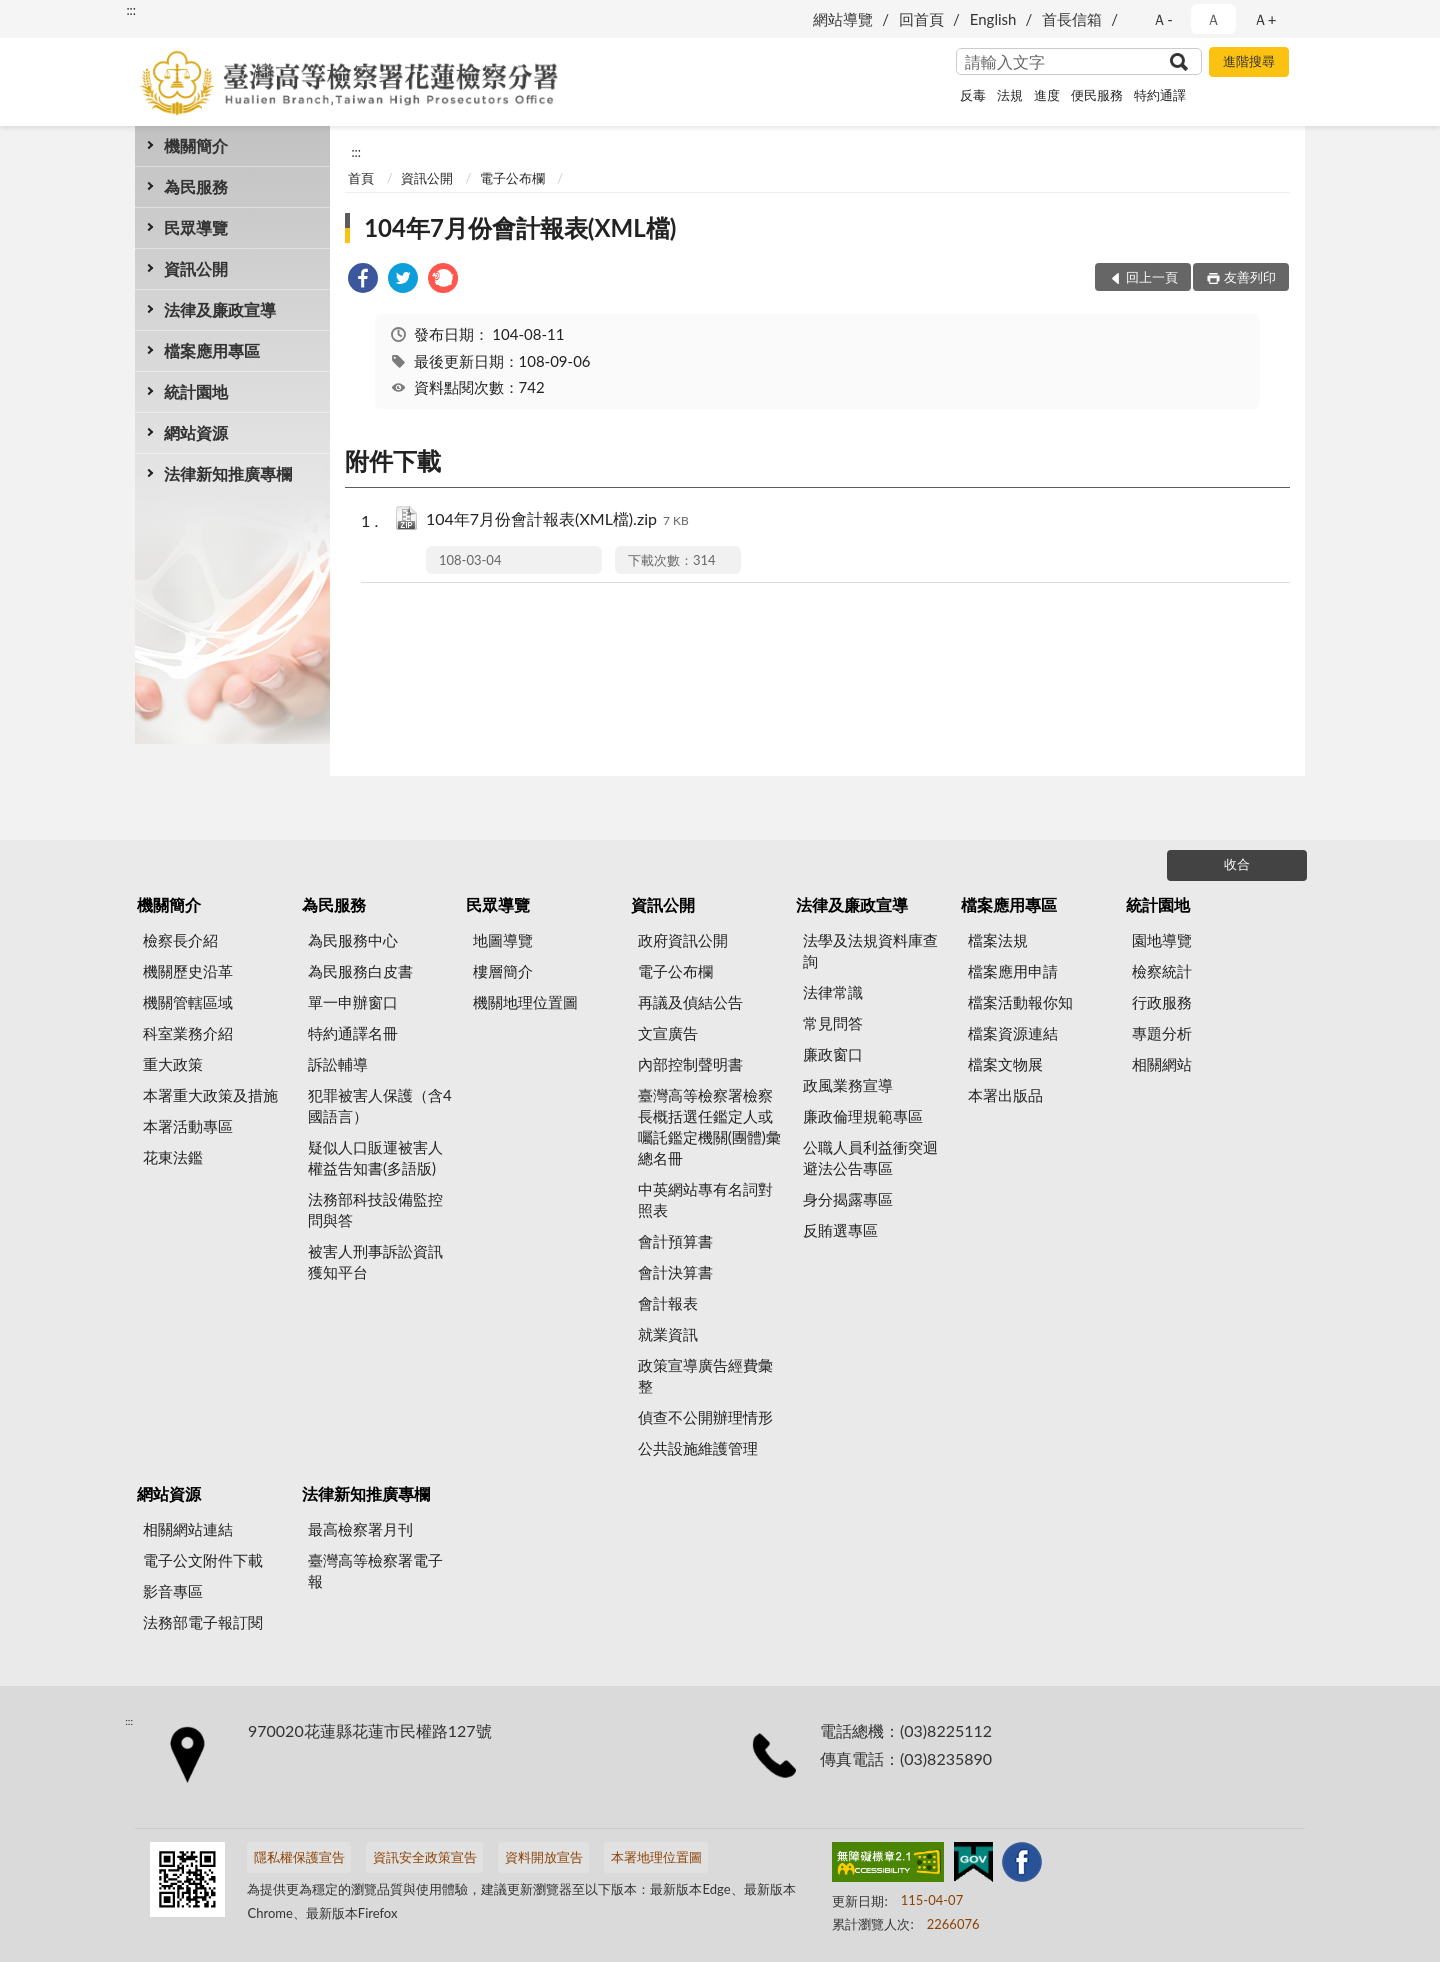  What do you see at coordinates (1005, 1095) in the screenshot?
I see `本署出版品` at bounding box center [1005, 1095].